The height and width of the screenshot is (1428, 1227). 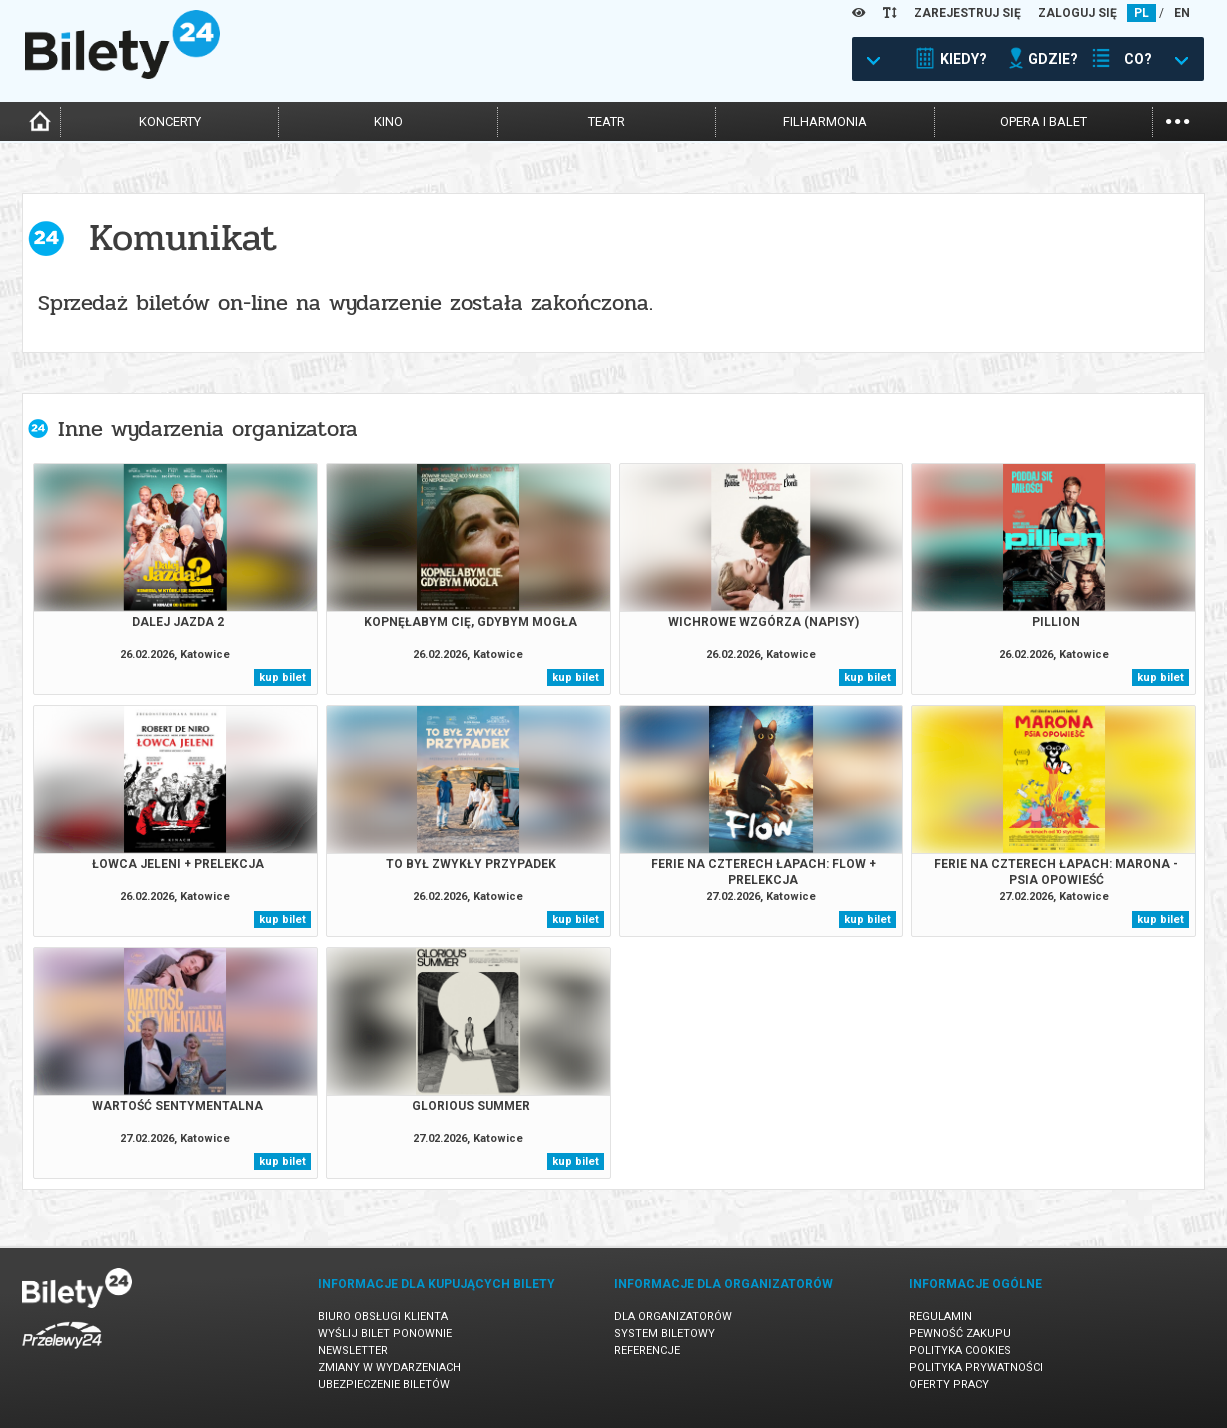 What do you see at coordinates (606, 121) in the screenshot?
I see `teatr` at bounding box center [606, 121].